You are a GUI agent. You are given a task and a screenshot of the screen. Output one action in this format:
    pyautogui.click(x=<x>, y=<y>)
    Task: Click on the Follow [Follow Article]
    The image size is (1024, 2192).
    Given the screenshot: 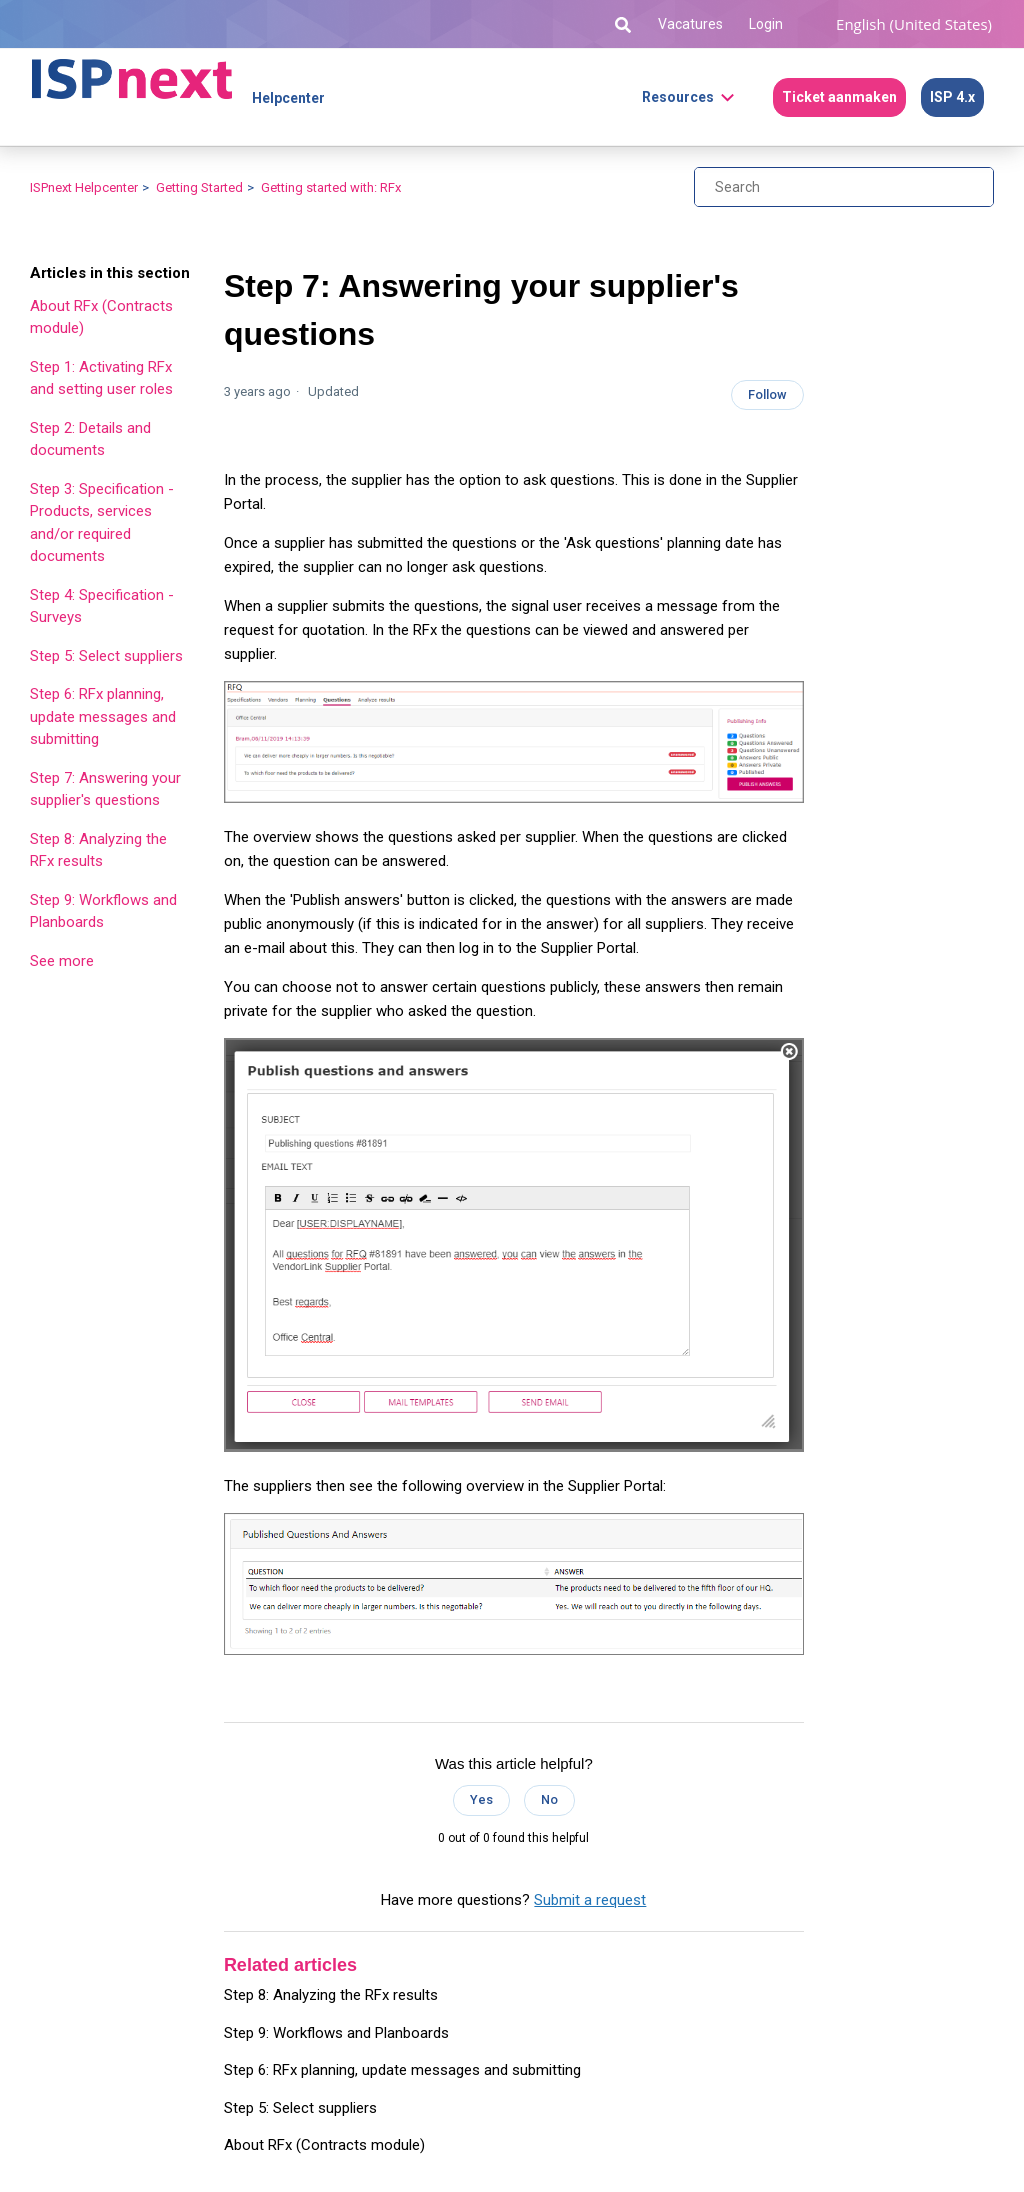 What is the action you would take?
    pyautogui.click(x=767, y=394)
    